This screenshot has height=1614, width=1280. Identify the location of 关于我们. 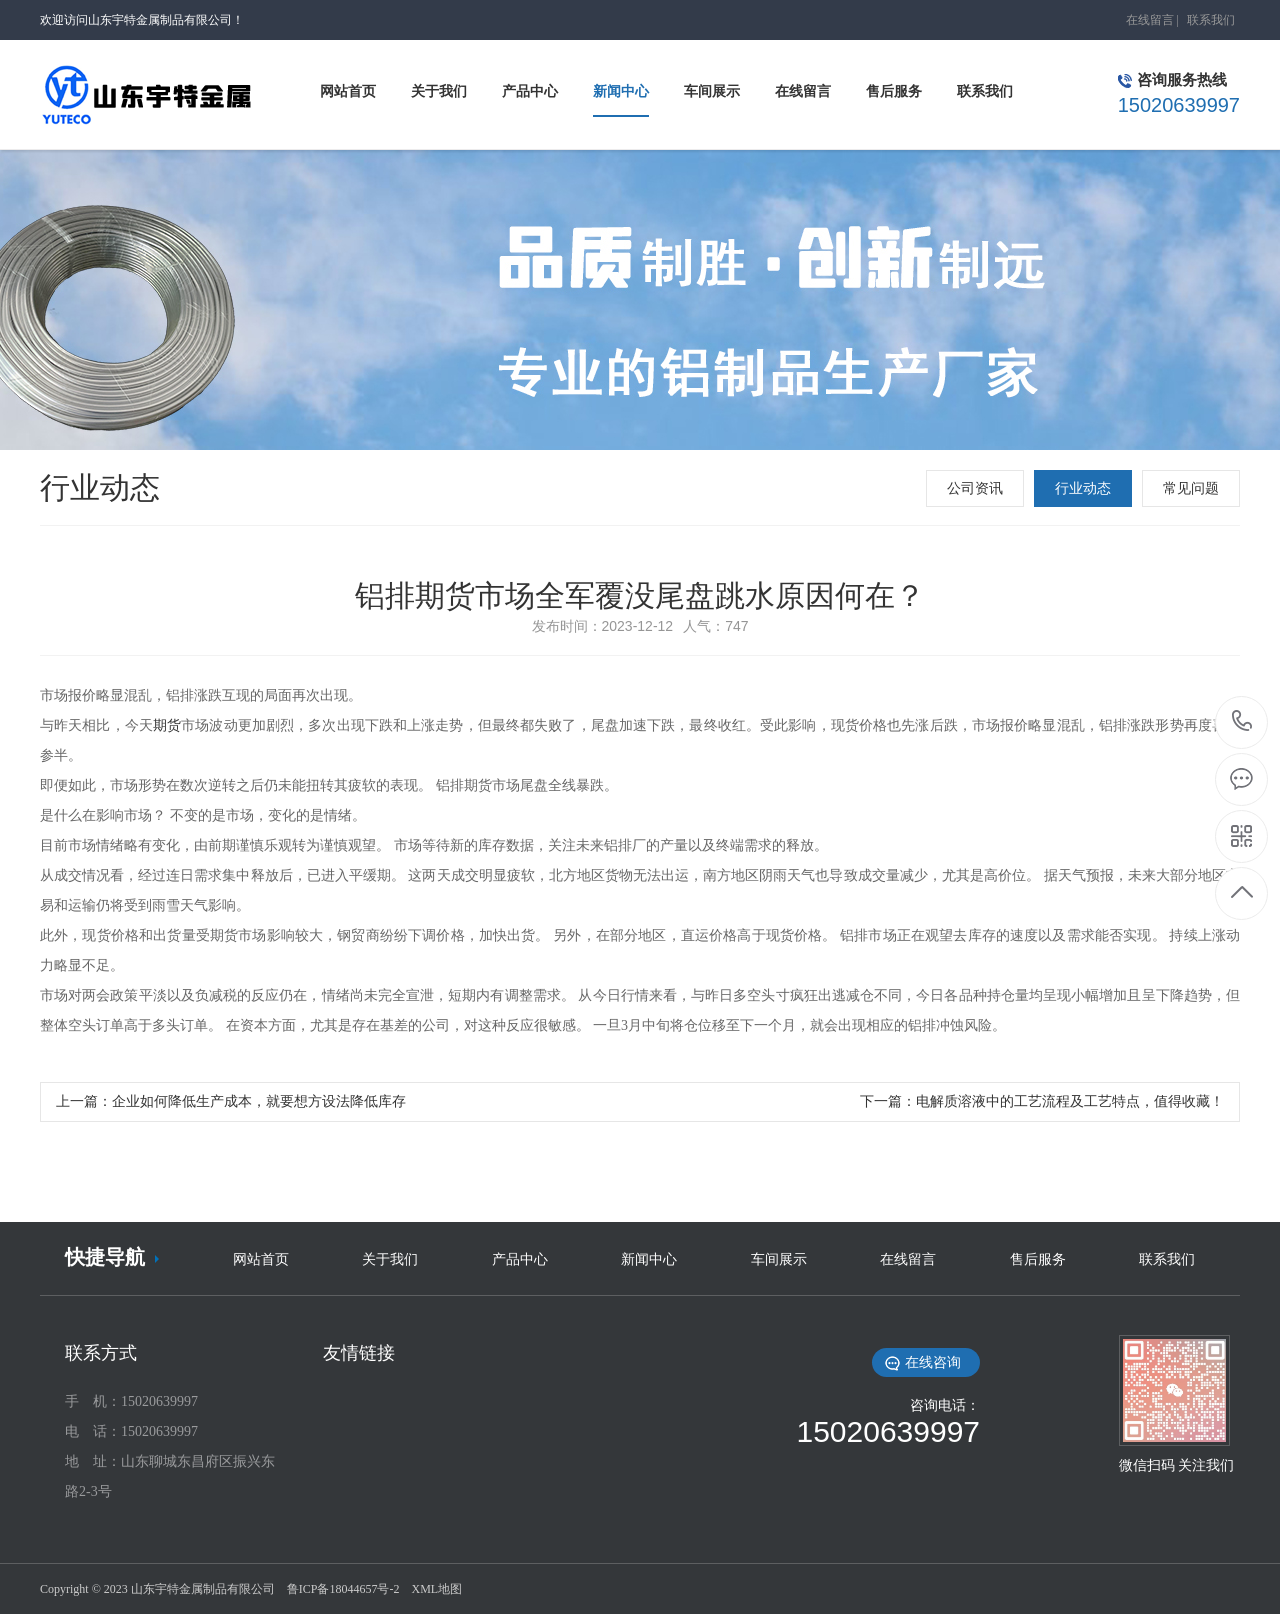
(390, 1259).